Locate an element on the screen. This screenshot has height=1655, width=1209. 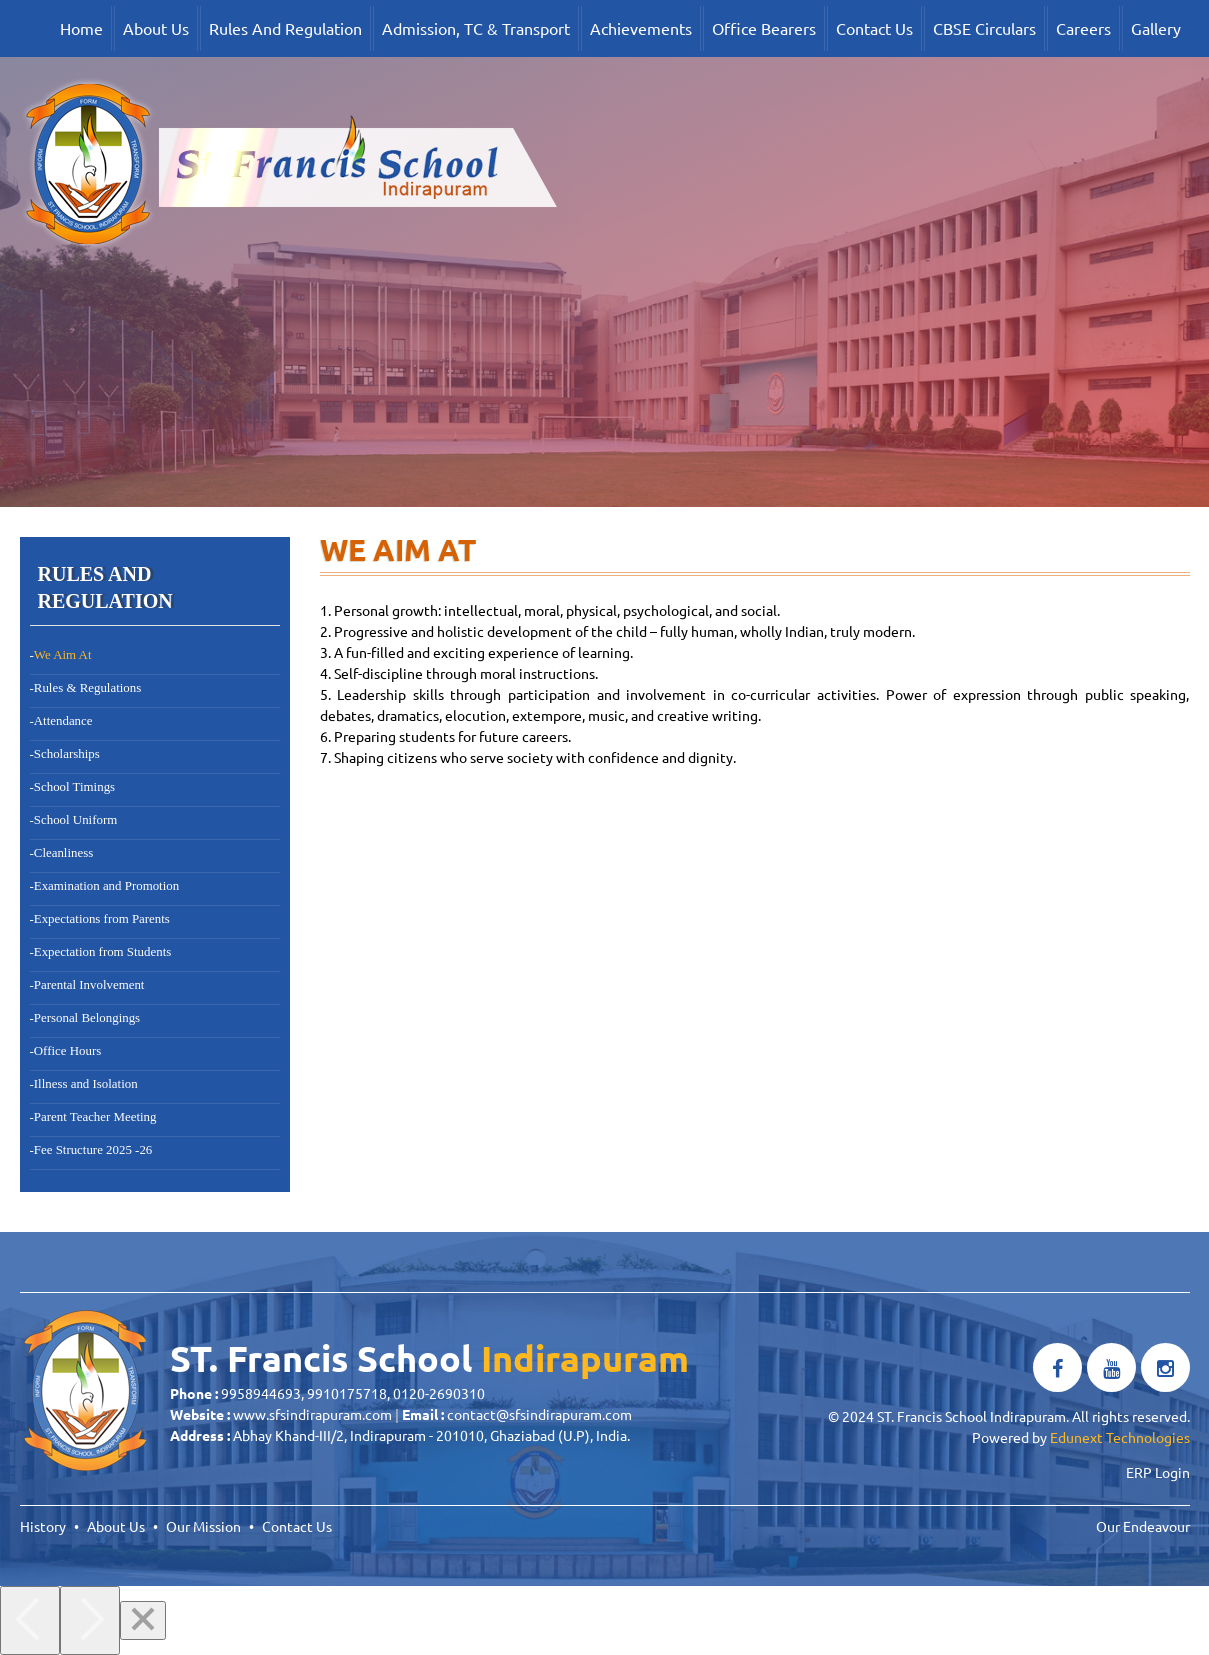
Expectation from Students is located at coordinates (102, 952).